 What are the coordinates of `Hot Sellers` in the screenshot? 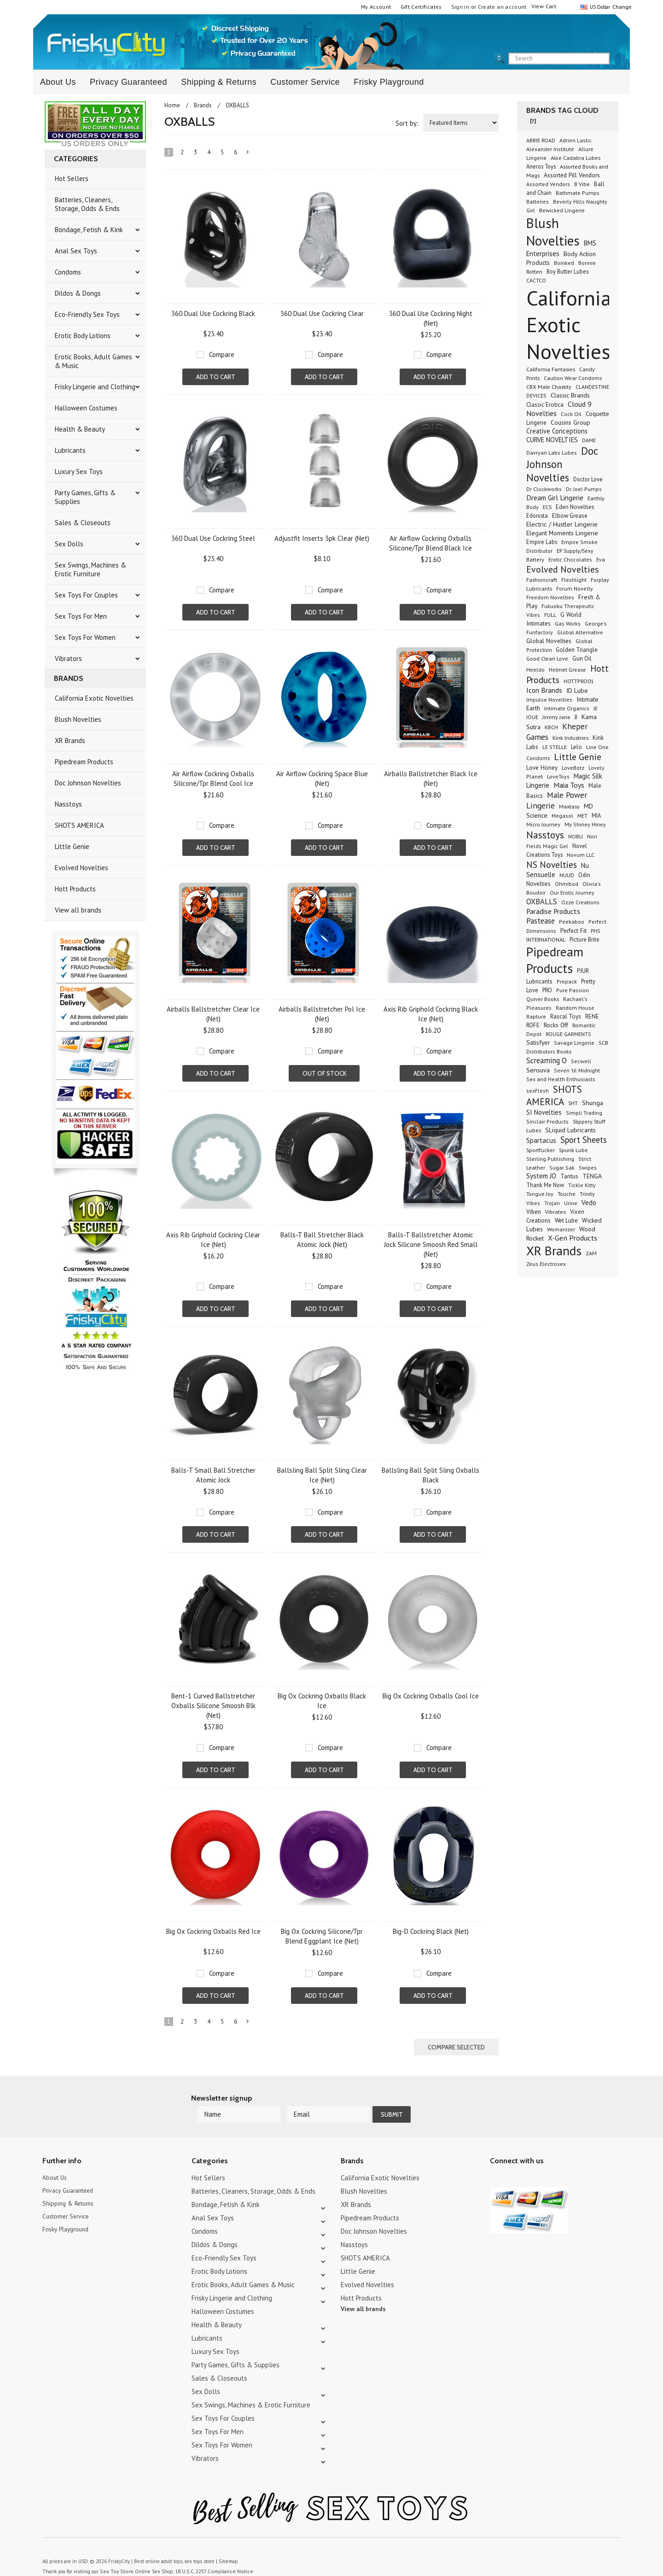 It's located at (71, 178).